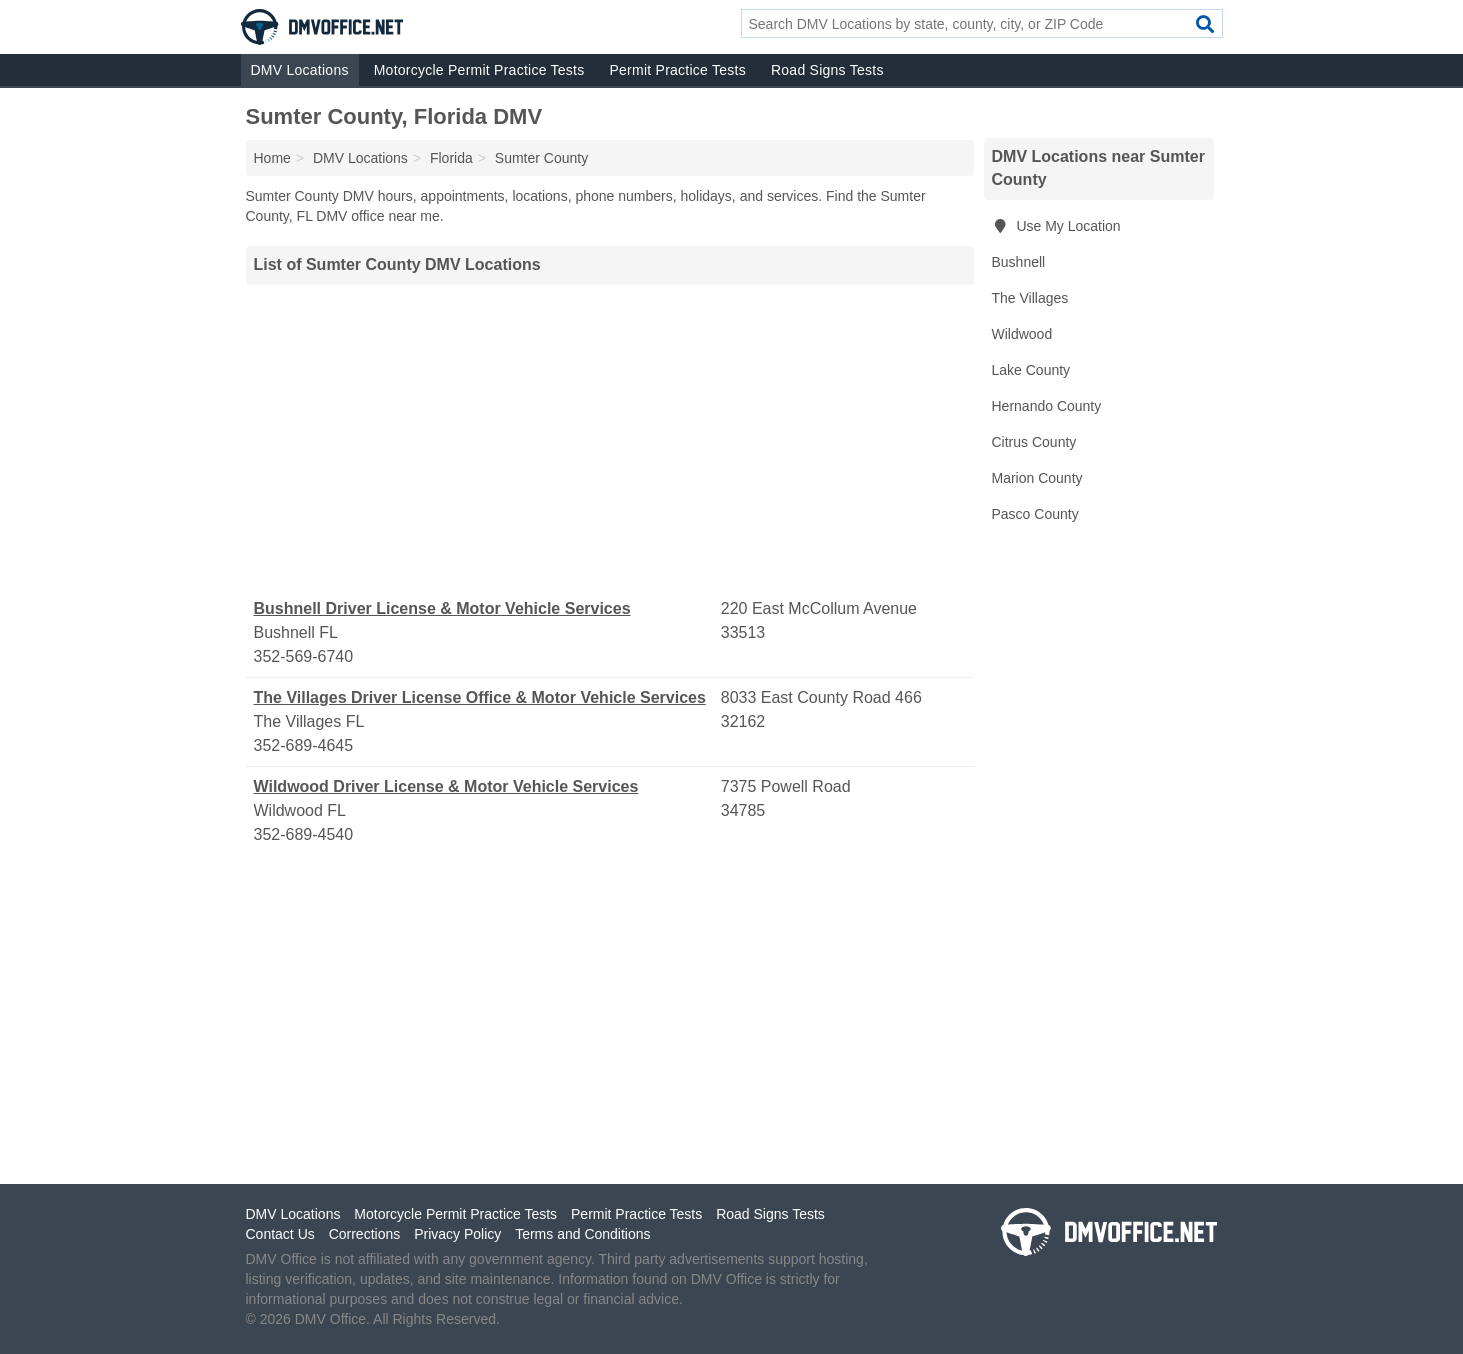 This screenshot has height=1354, width=1463. Describe the element at coordinates (280, 1234) in the screenshot. I see `Contact Us` at that location.